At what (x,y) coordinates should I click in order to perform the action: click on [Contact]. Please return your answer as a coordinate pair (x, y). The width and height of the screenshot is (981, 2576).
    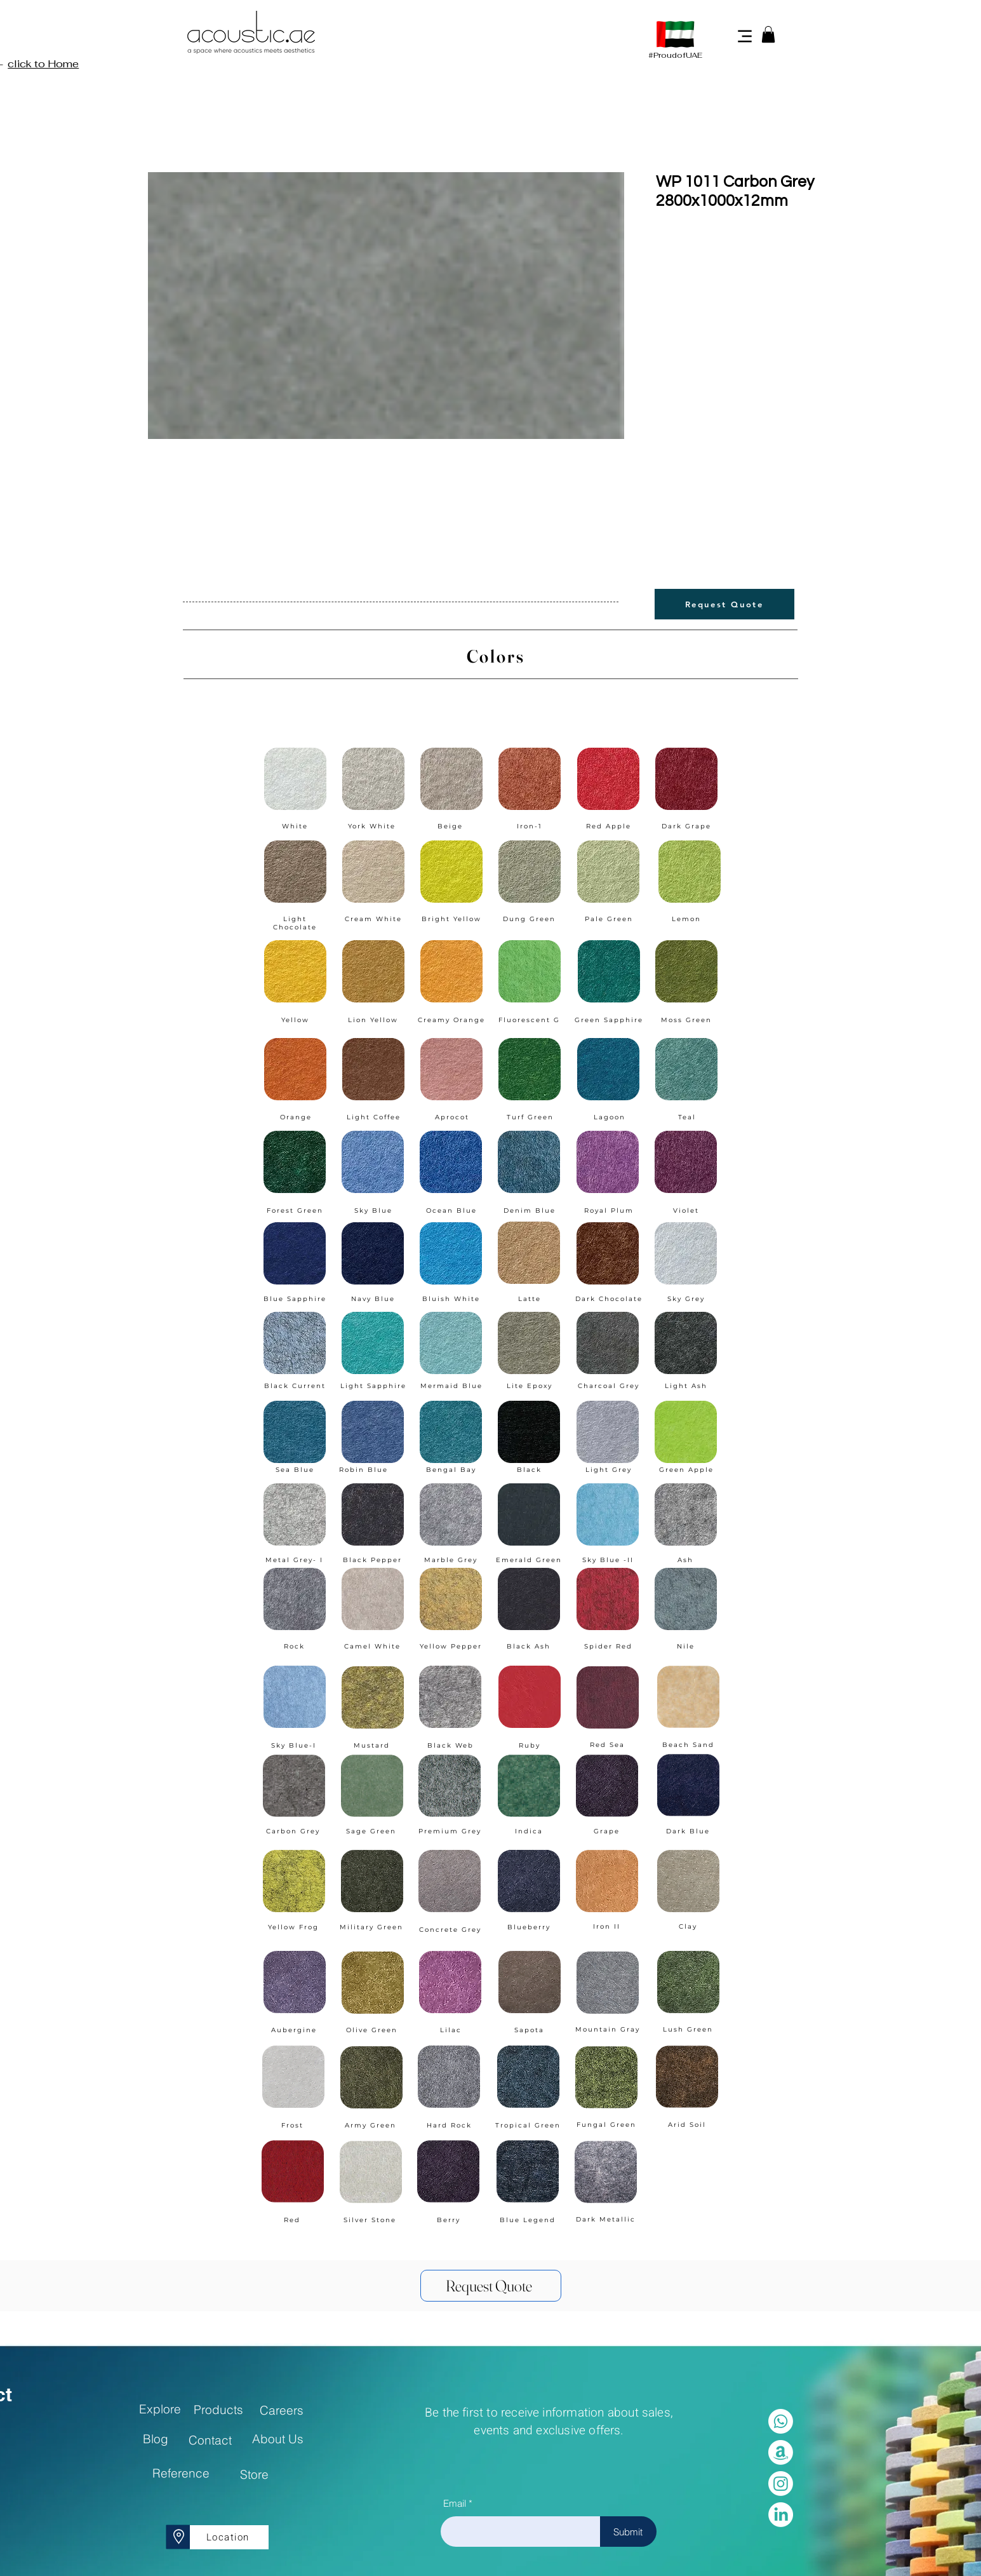
    Looking at the image, I should click on (210, 2440).